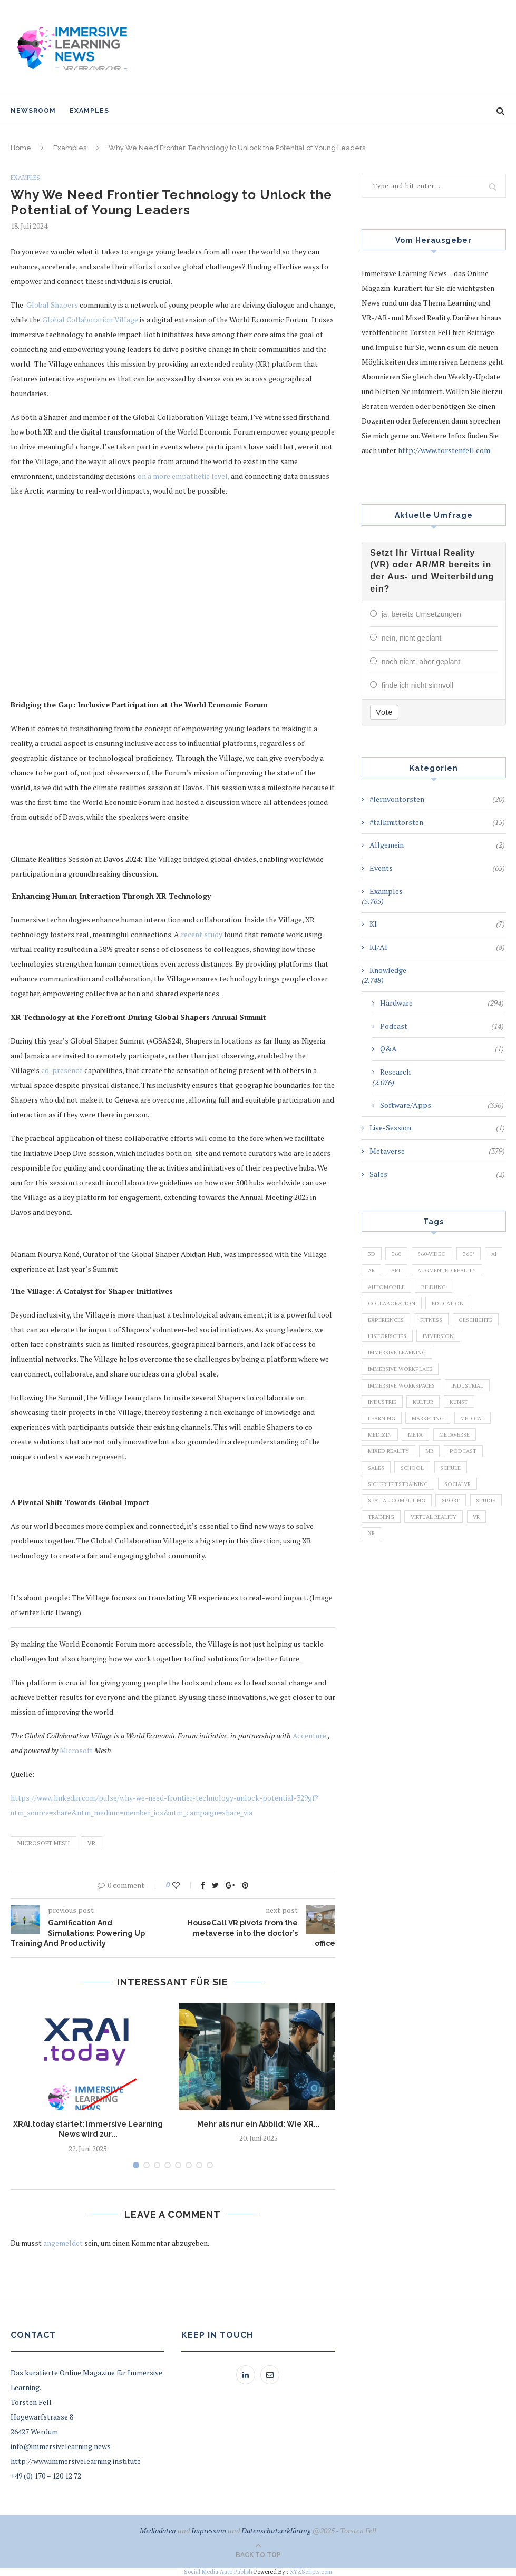 This screenshot has height=2576, width=516. Describe the element at coordinates (311, 2572) in the screenshot. I see `XYZScripts.com` at that location.